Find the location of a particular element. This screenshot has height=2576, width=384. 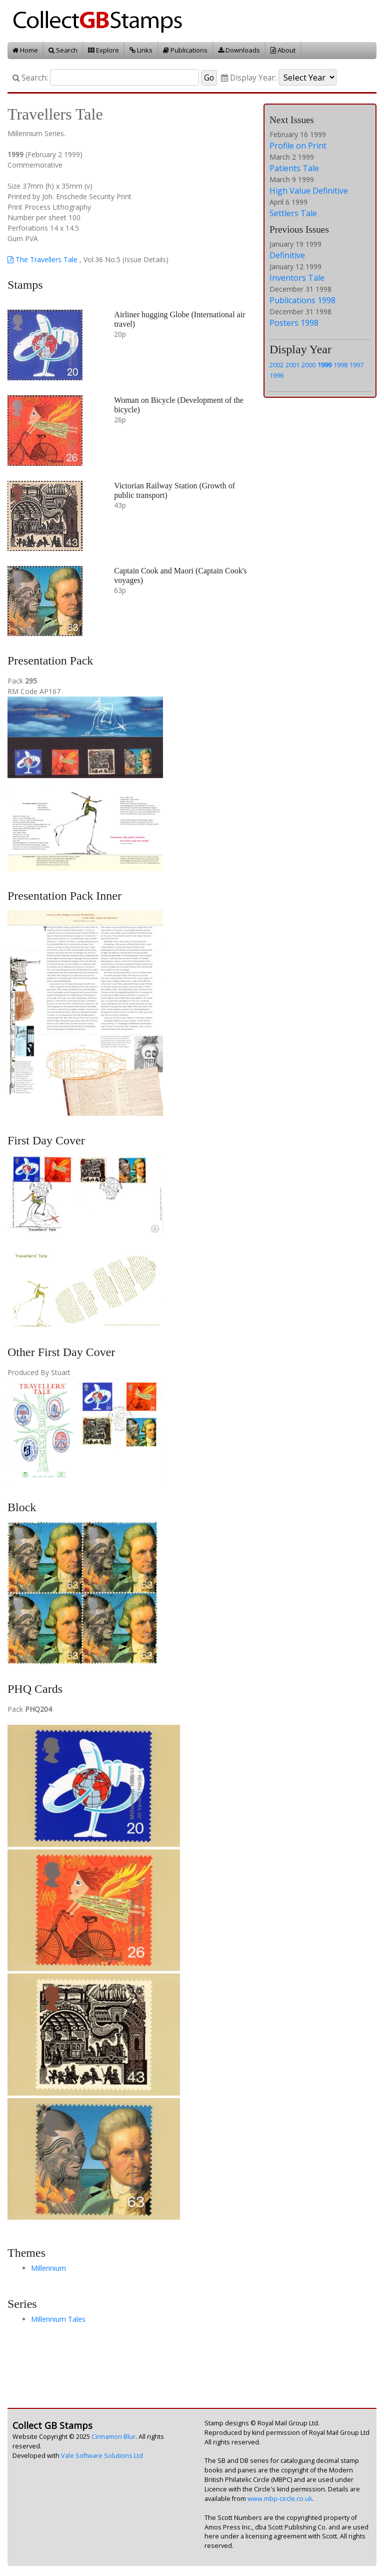

1998 is located at coordinates (341, 364).